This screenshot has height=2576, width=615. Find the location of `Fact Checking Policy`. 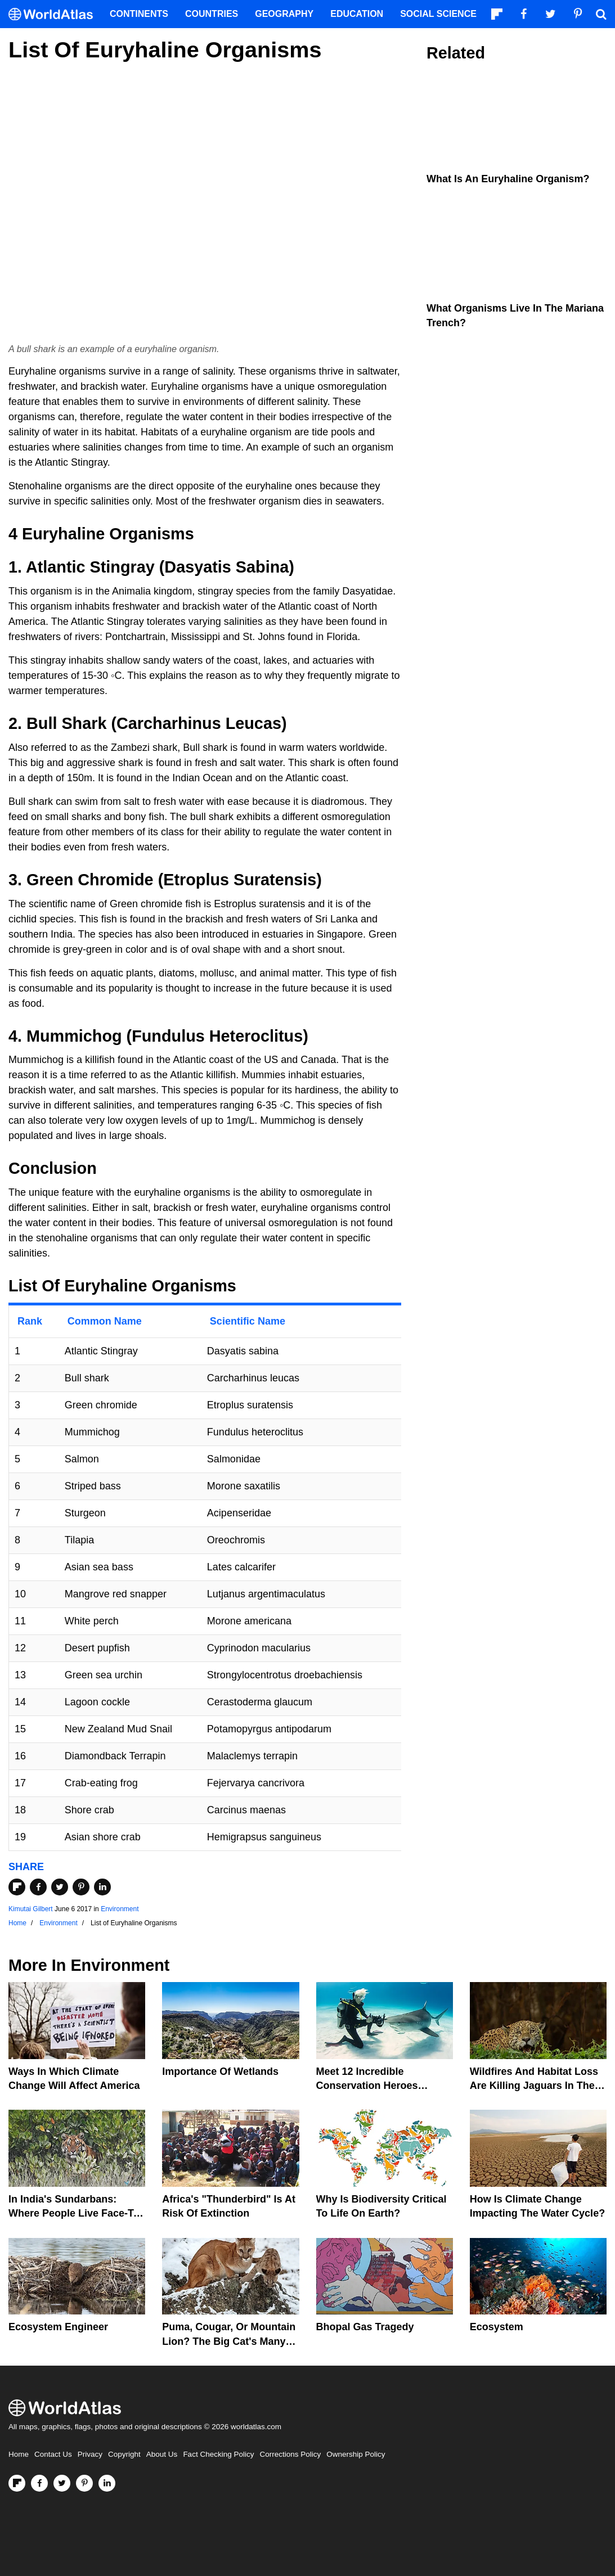

Fact Checking Policy is located at coordinates (218, 2454).